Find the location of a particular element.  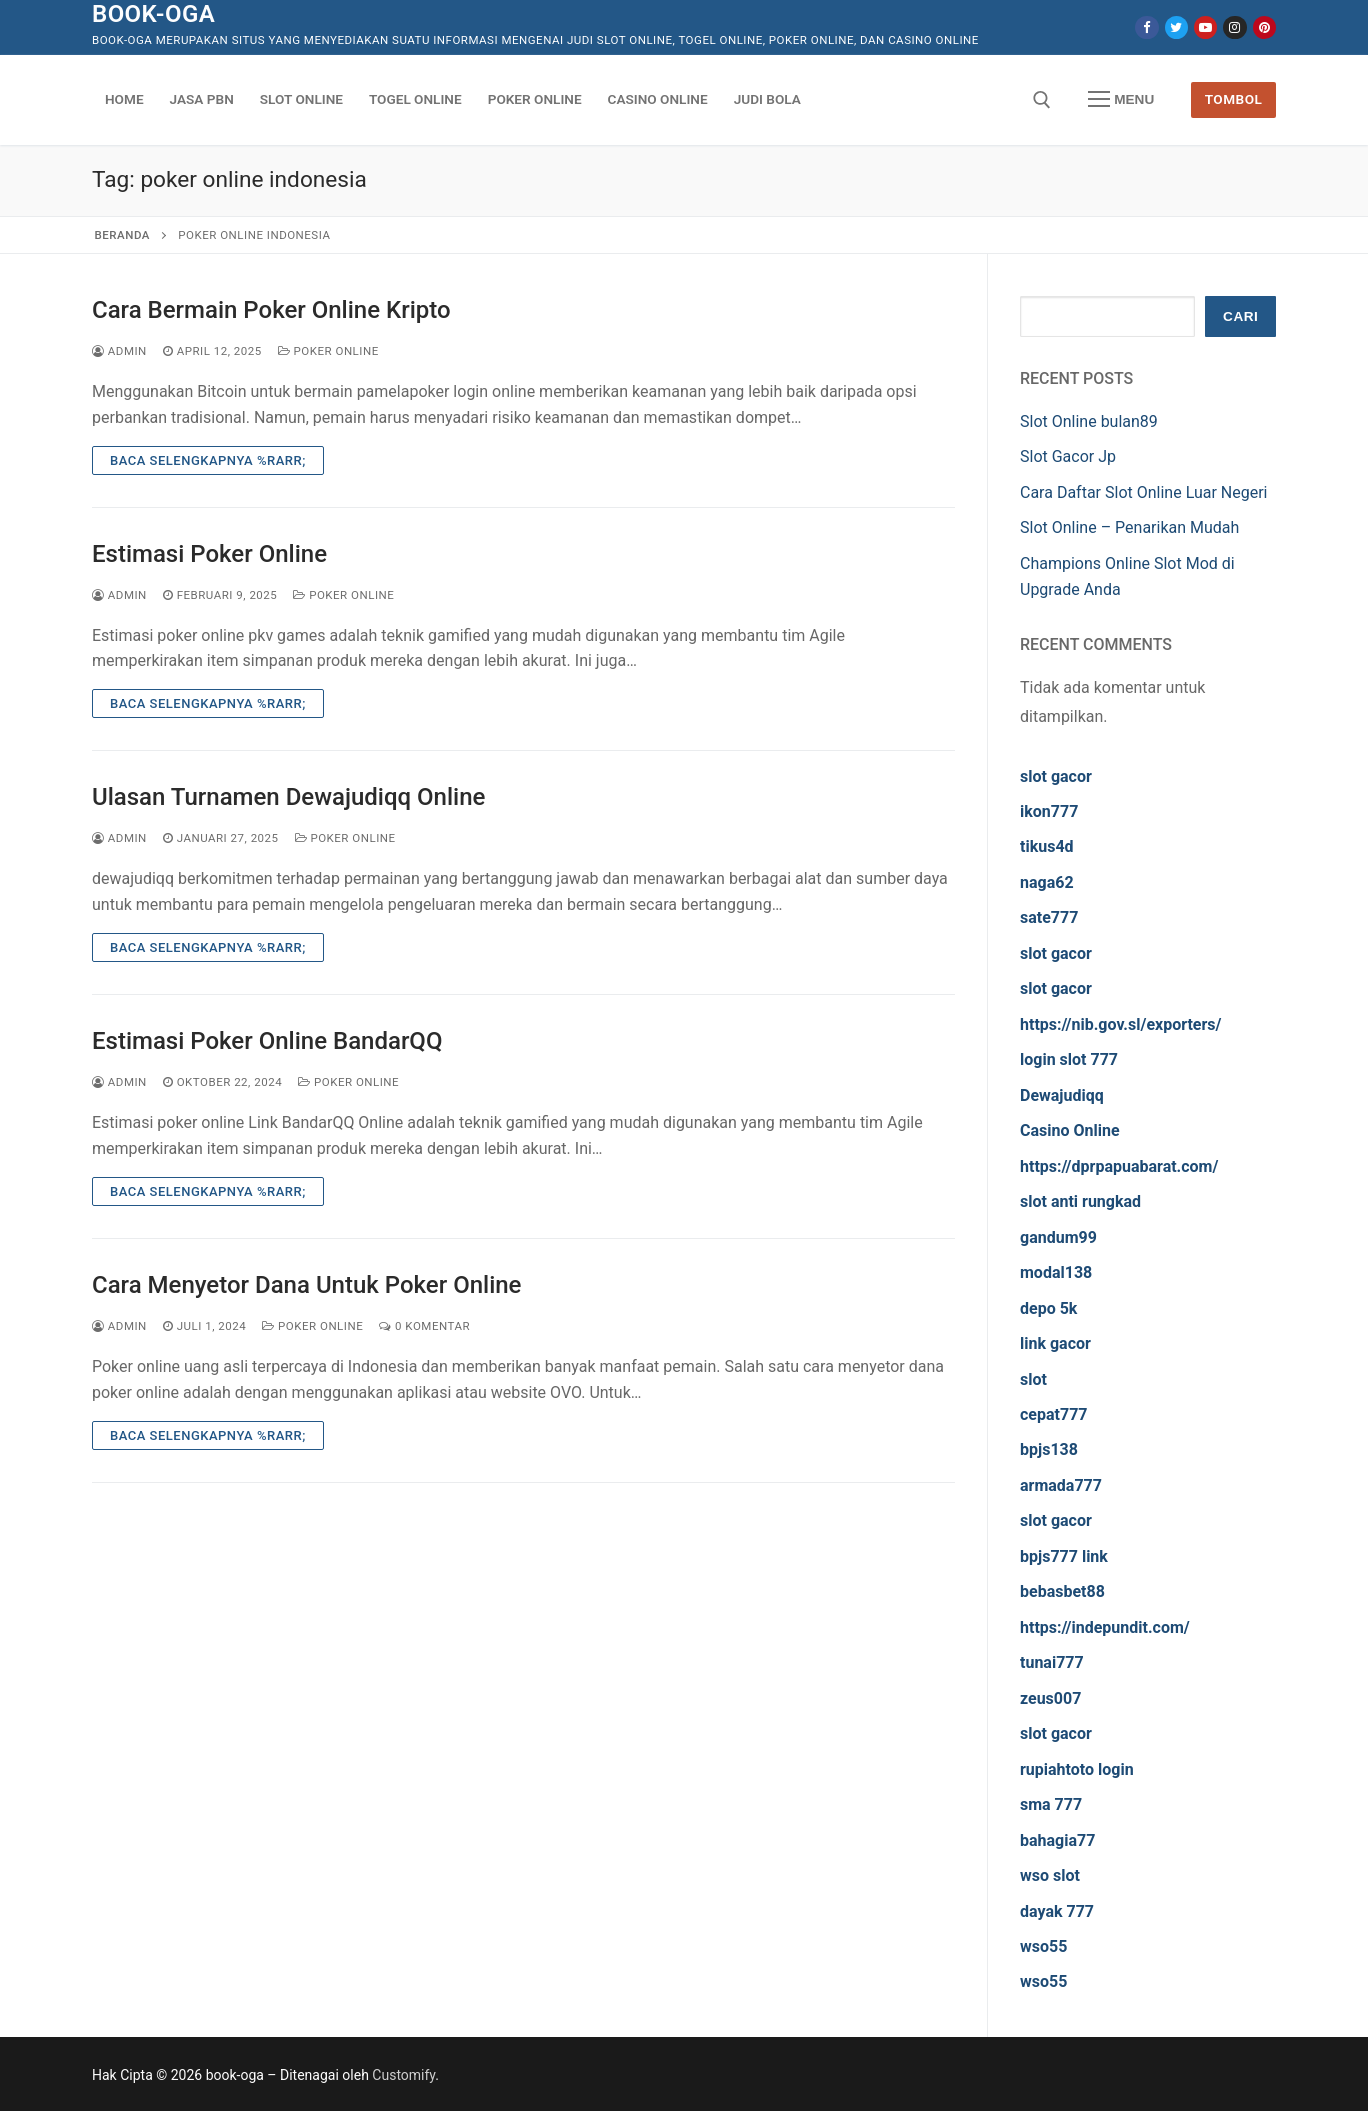

ikon777 is located at coordinates (1049, 811).